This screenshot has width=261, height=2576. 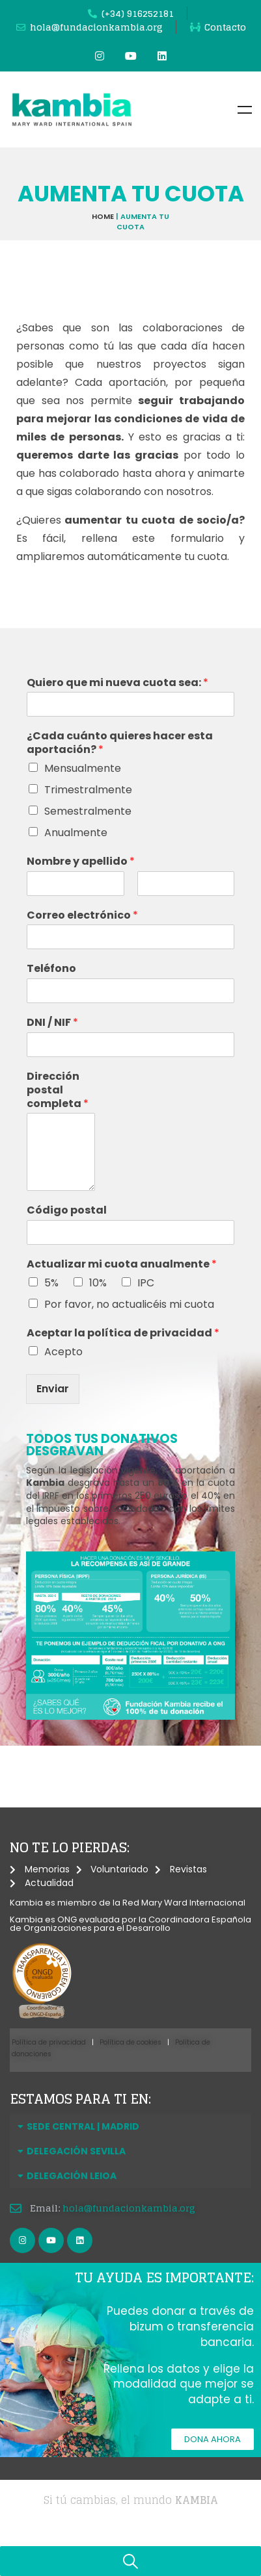 I want to click on Aceptar la política de privacidad, so click(x=123, y=1333).